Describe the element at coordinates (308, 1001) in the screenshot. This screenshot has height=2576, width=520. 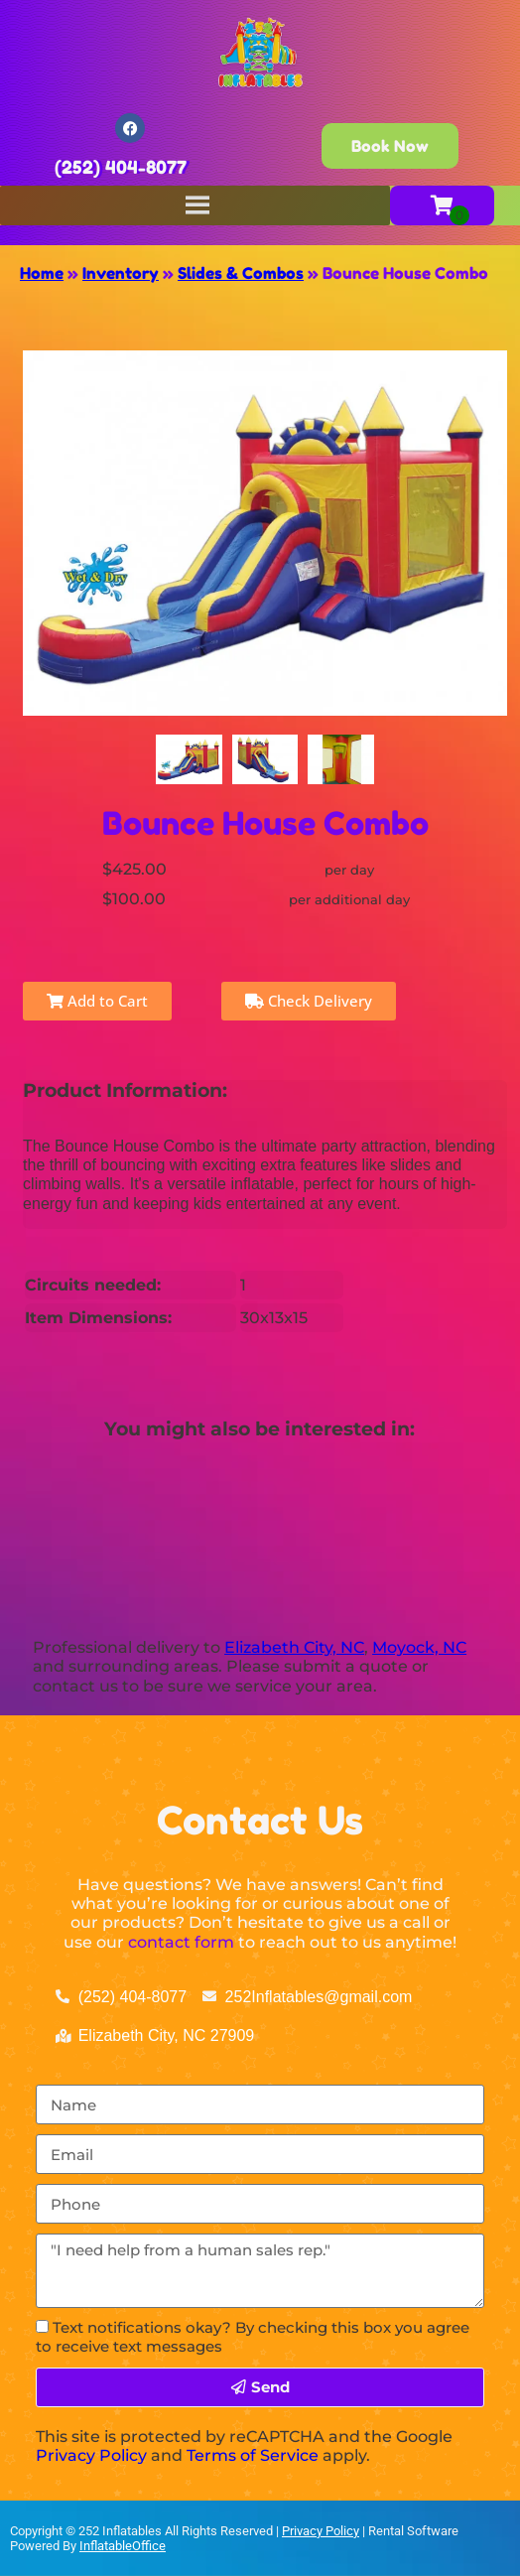
I see `Check Delivery` at that location.